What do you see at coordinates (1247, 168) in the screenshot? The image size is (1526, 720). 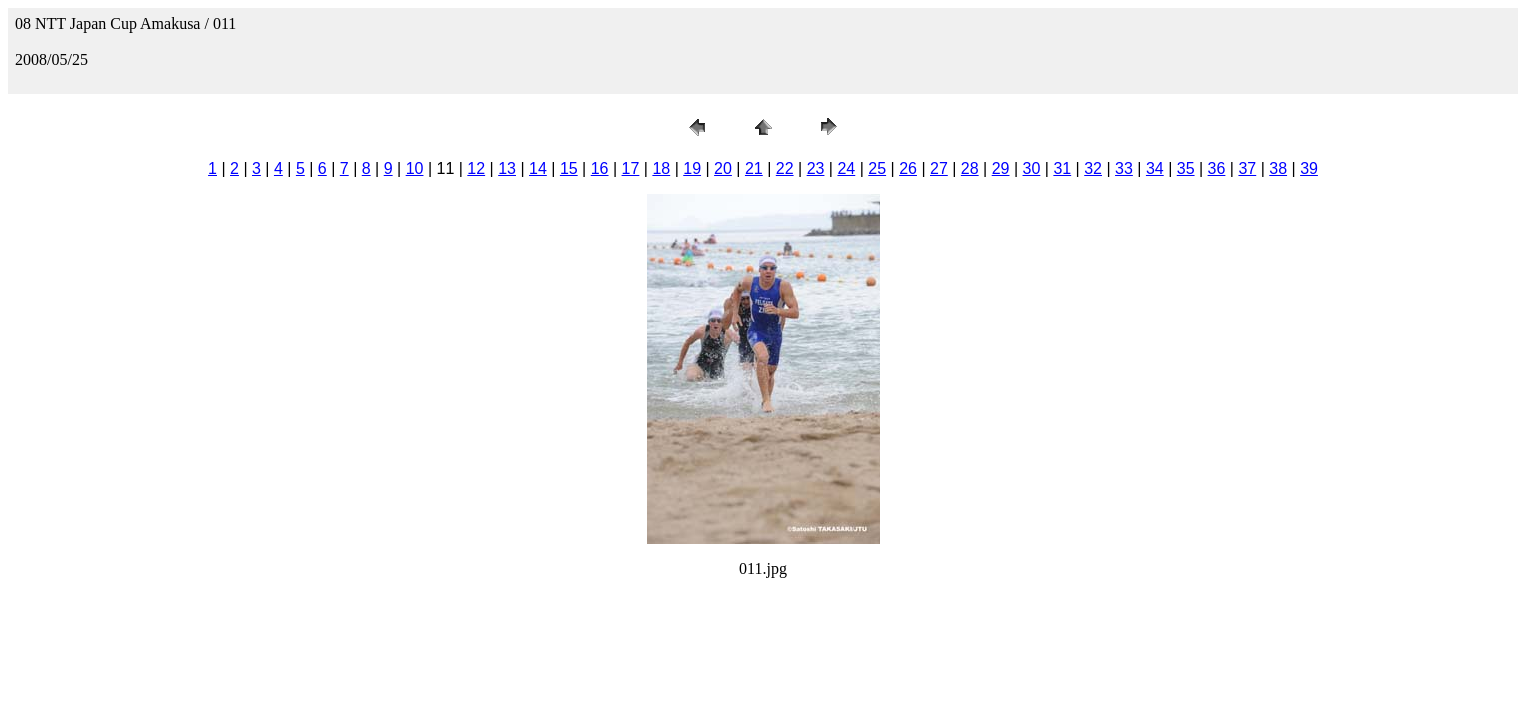 I see `37` at bounding box center [1247, 168].